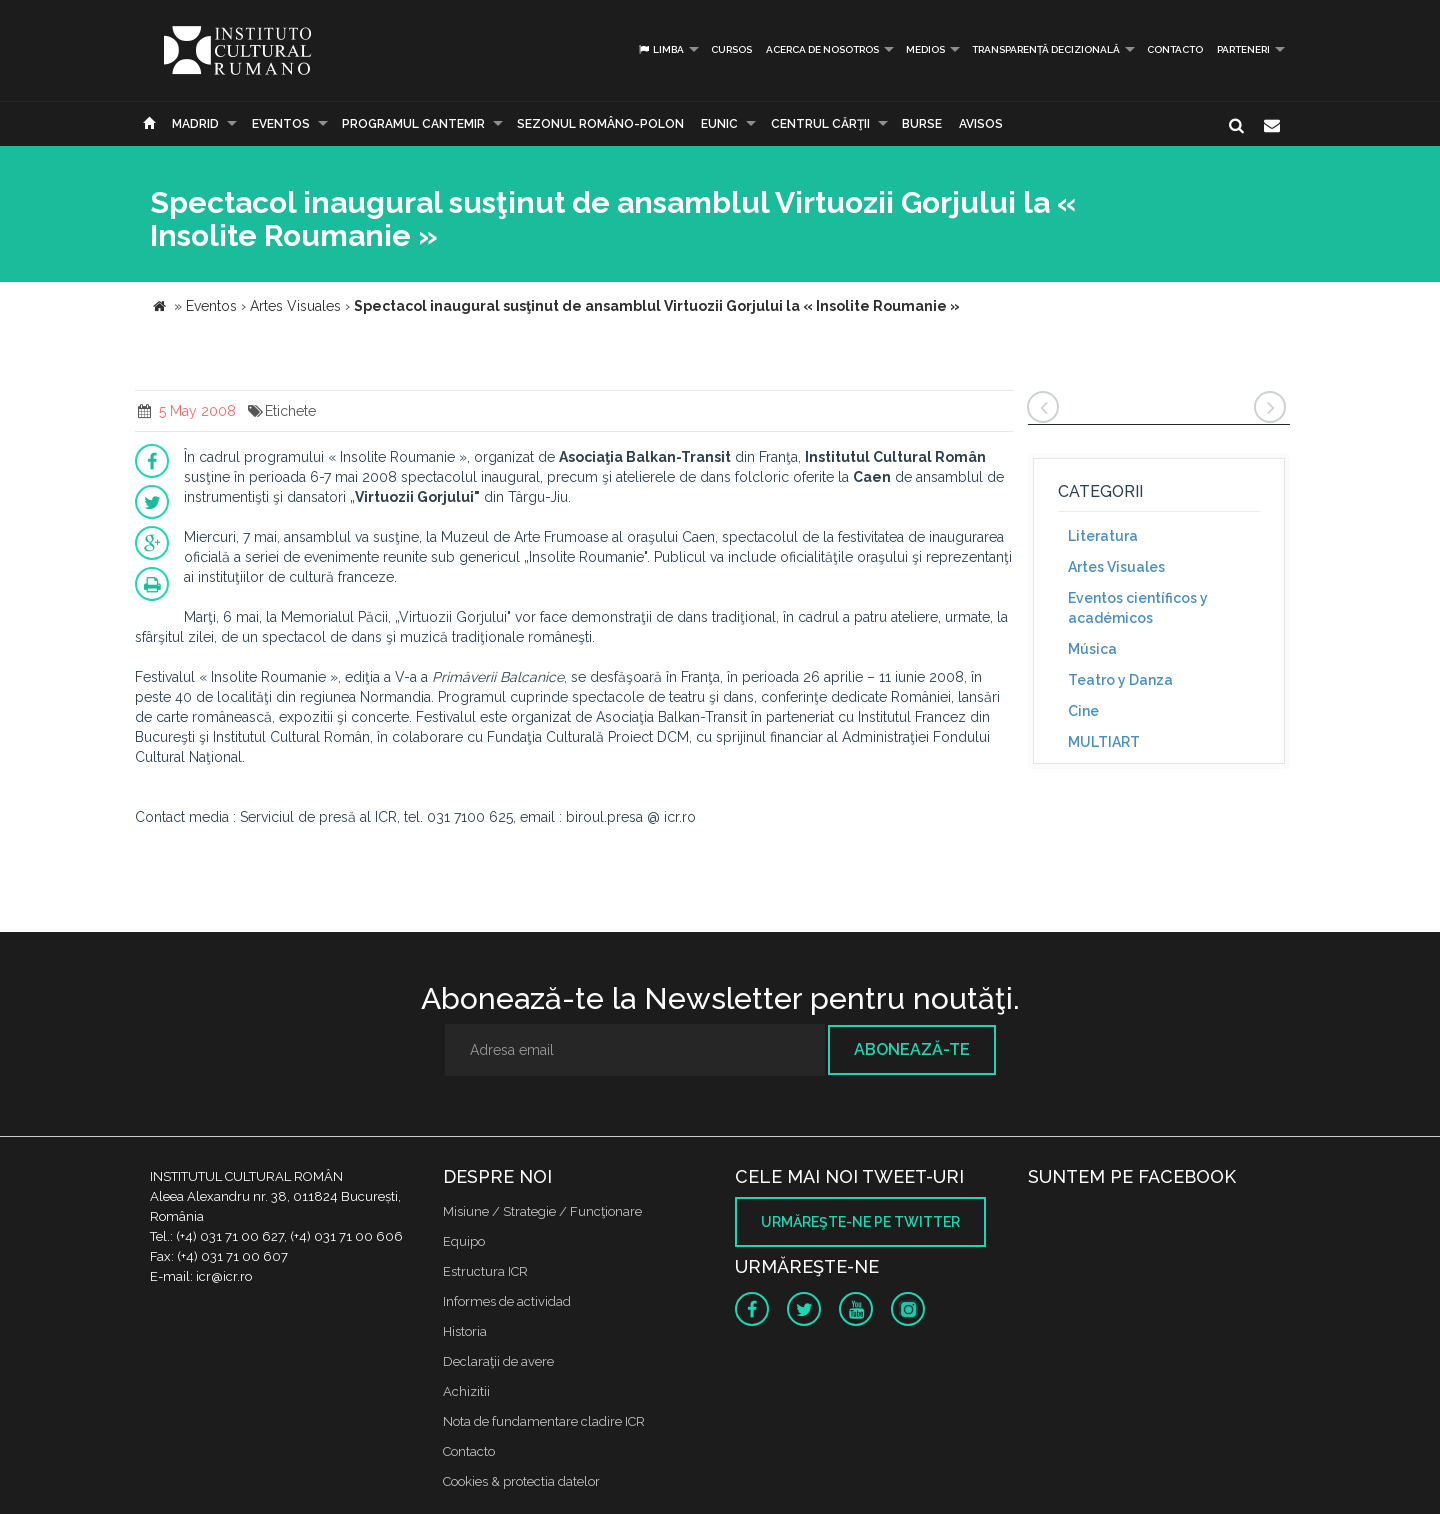 The width and height of the screenshot is (1440, 1514). Describe the element at coordinates (1175, 49) in the screenshot. I see `Contacto` at that location.